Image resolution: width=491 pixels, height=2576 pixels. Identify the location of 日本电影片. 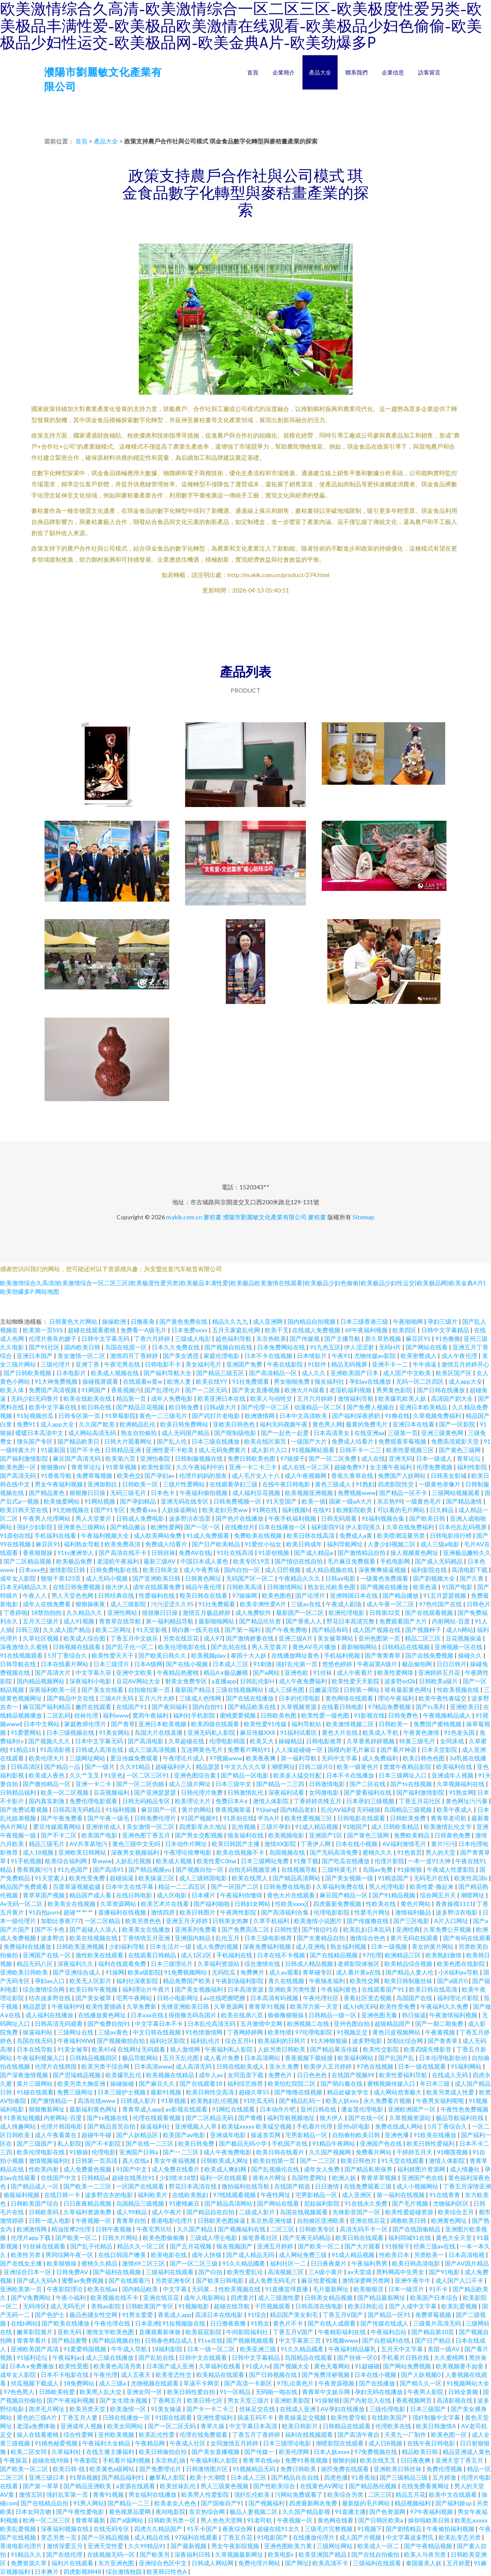
(71, 1372).